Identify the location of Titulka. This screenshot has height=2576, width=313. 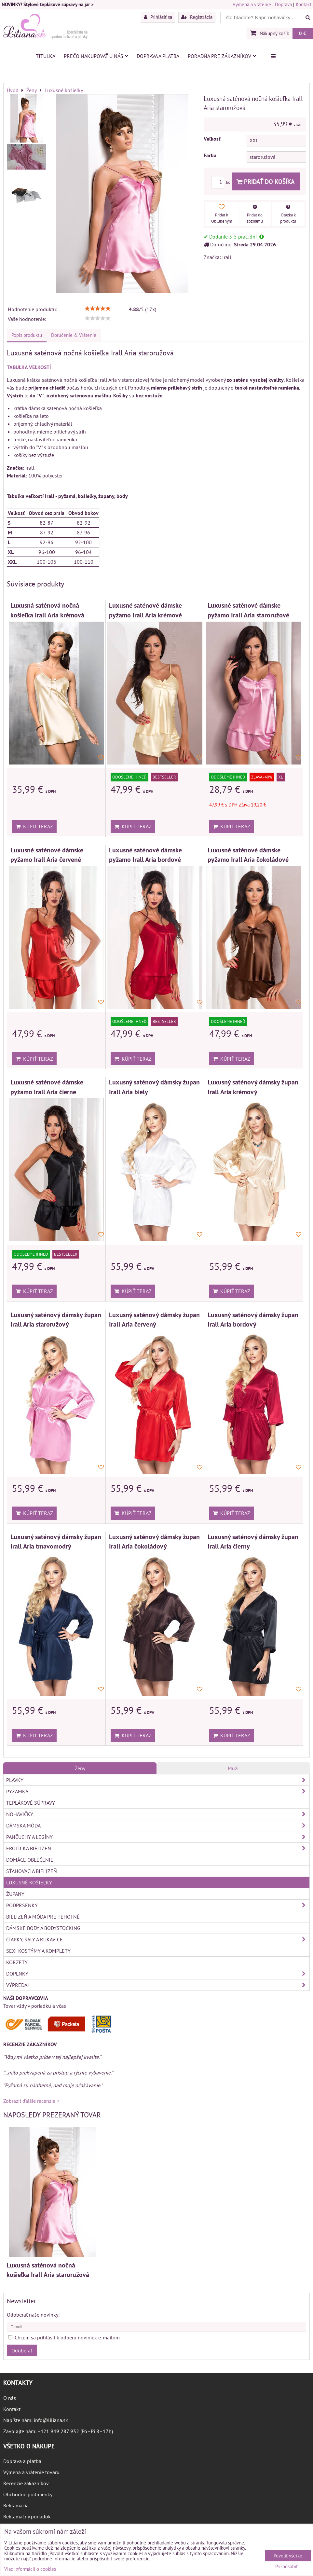
(45, 56).